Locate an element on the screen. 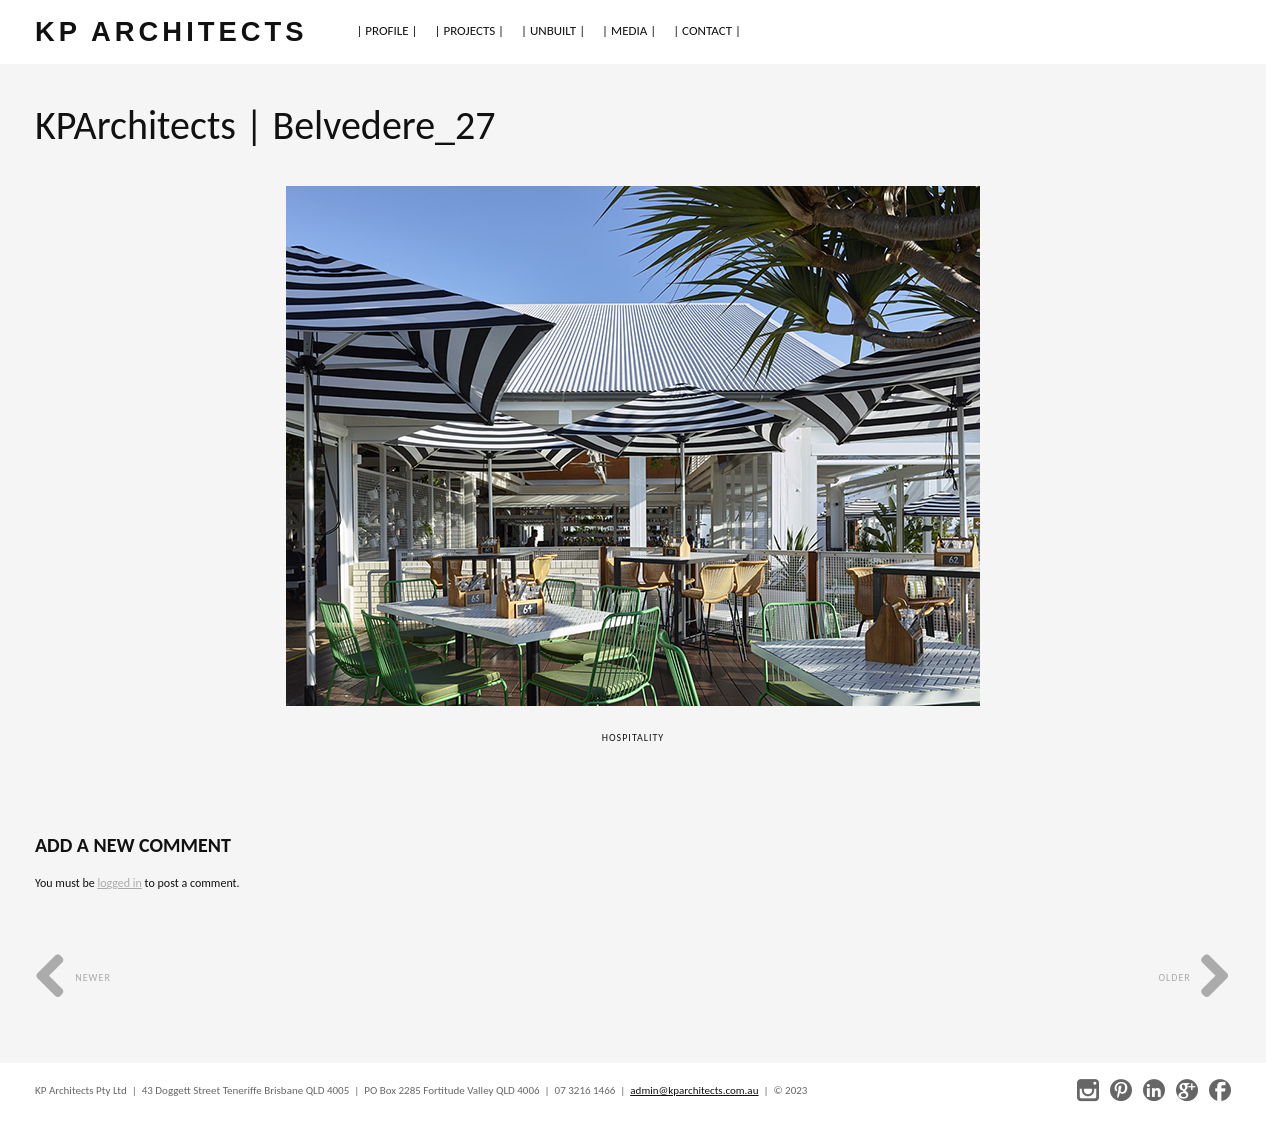 Image resolution: width=1266 pixels, height=1140 pixels. admin@kparchitects.com.au is located at coordinates (694, 1090).